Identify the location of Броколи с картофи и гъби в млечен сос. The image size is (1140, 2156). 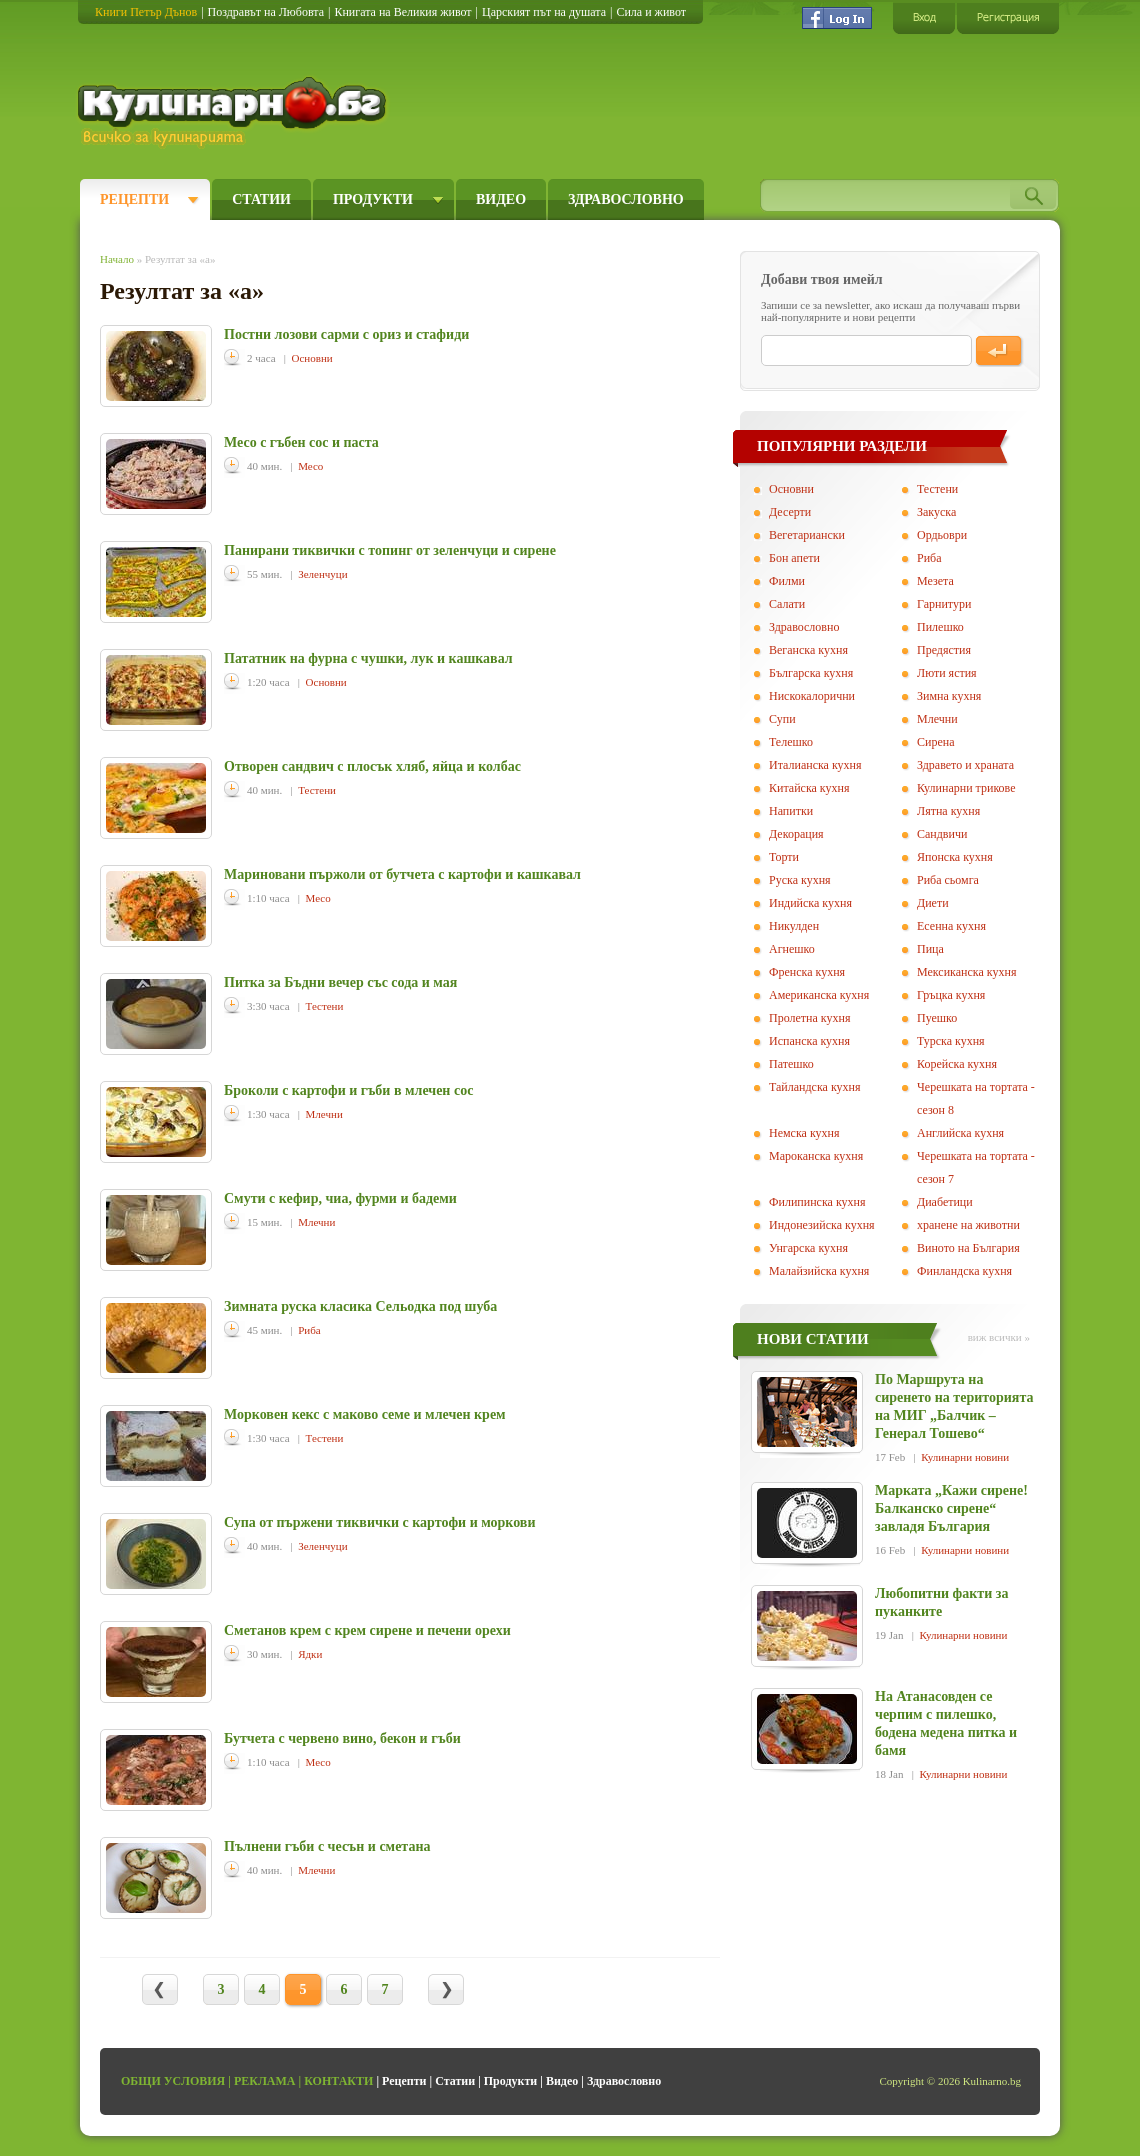
(348, 1090).